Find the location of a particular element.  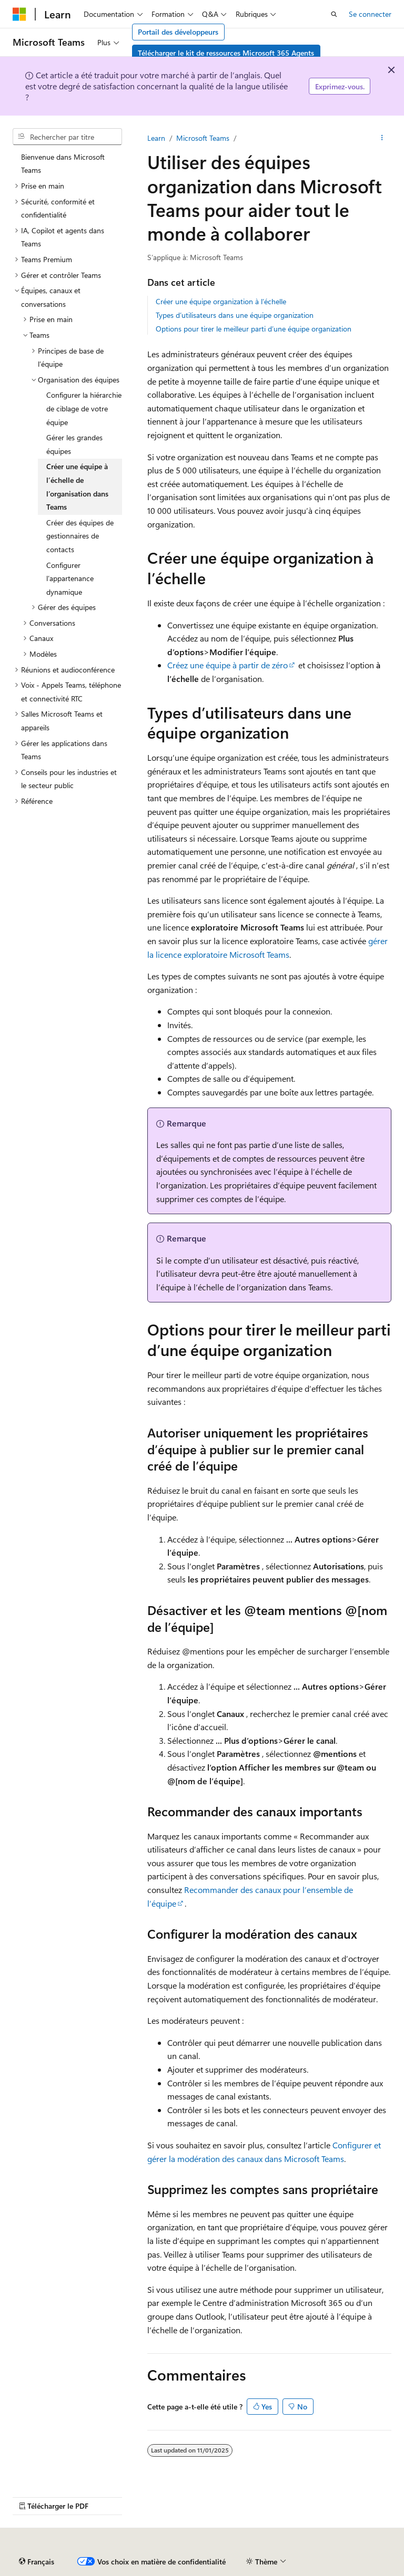

Portail des développeurs is located at coordinates (178, 32).